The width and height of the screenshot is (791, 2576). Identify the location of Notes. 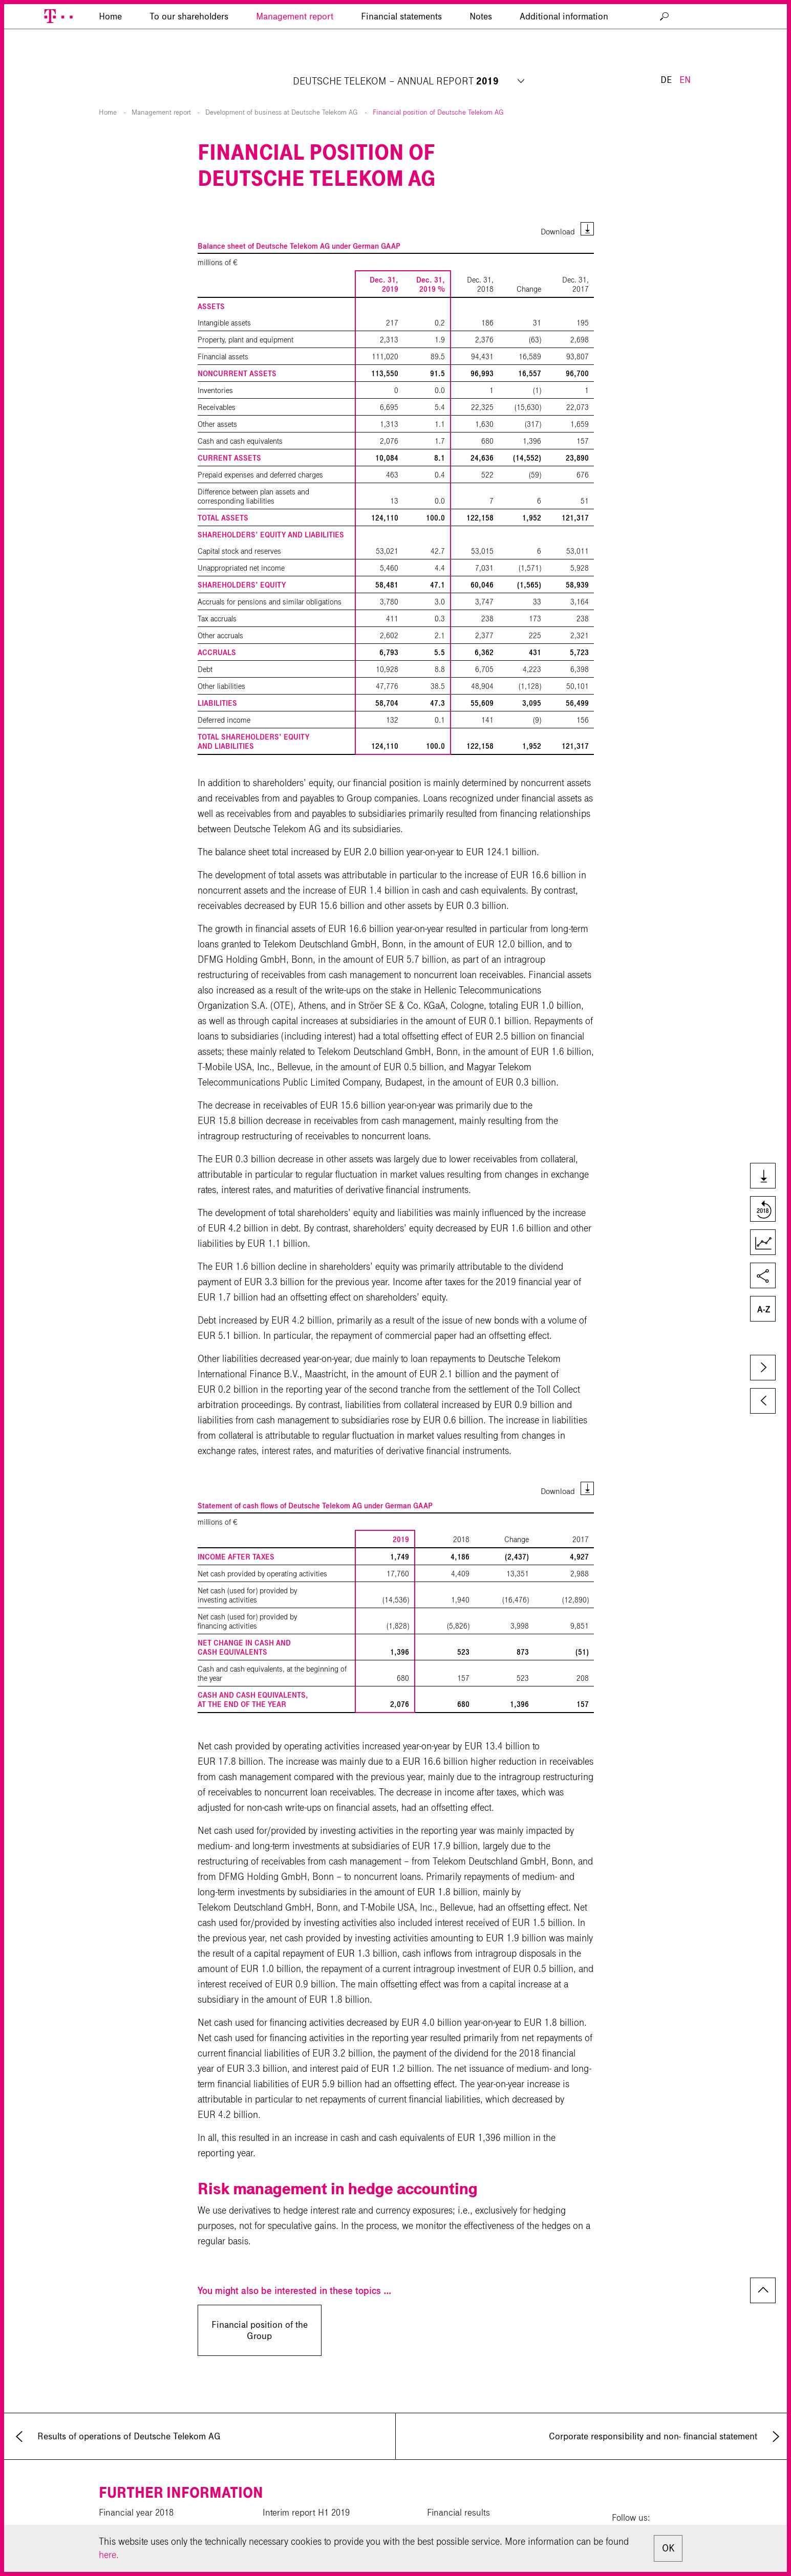
(480, 64).